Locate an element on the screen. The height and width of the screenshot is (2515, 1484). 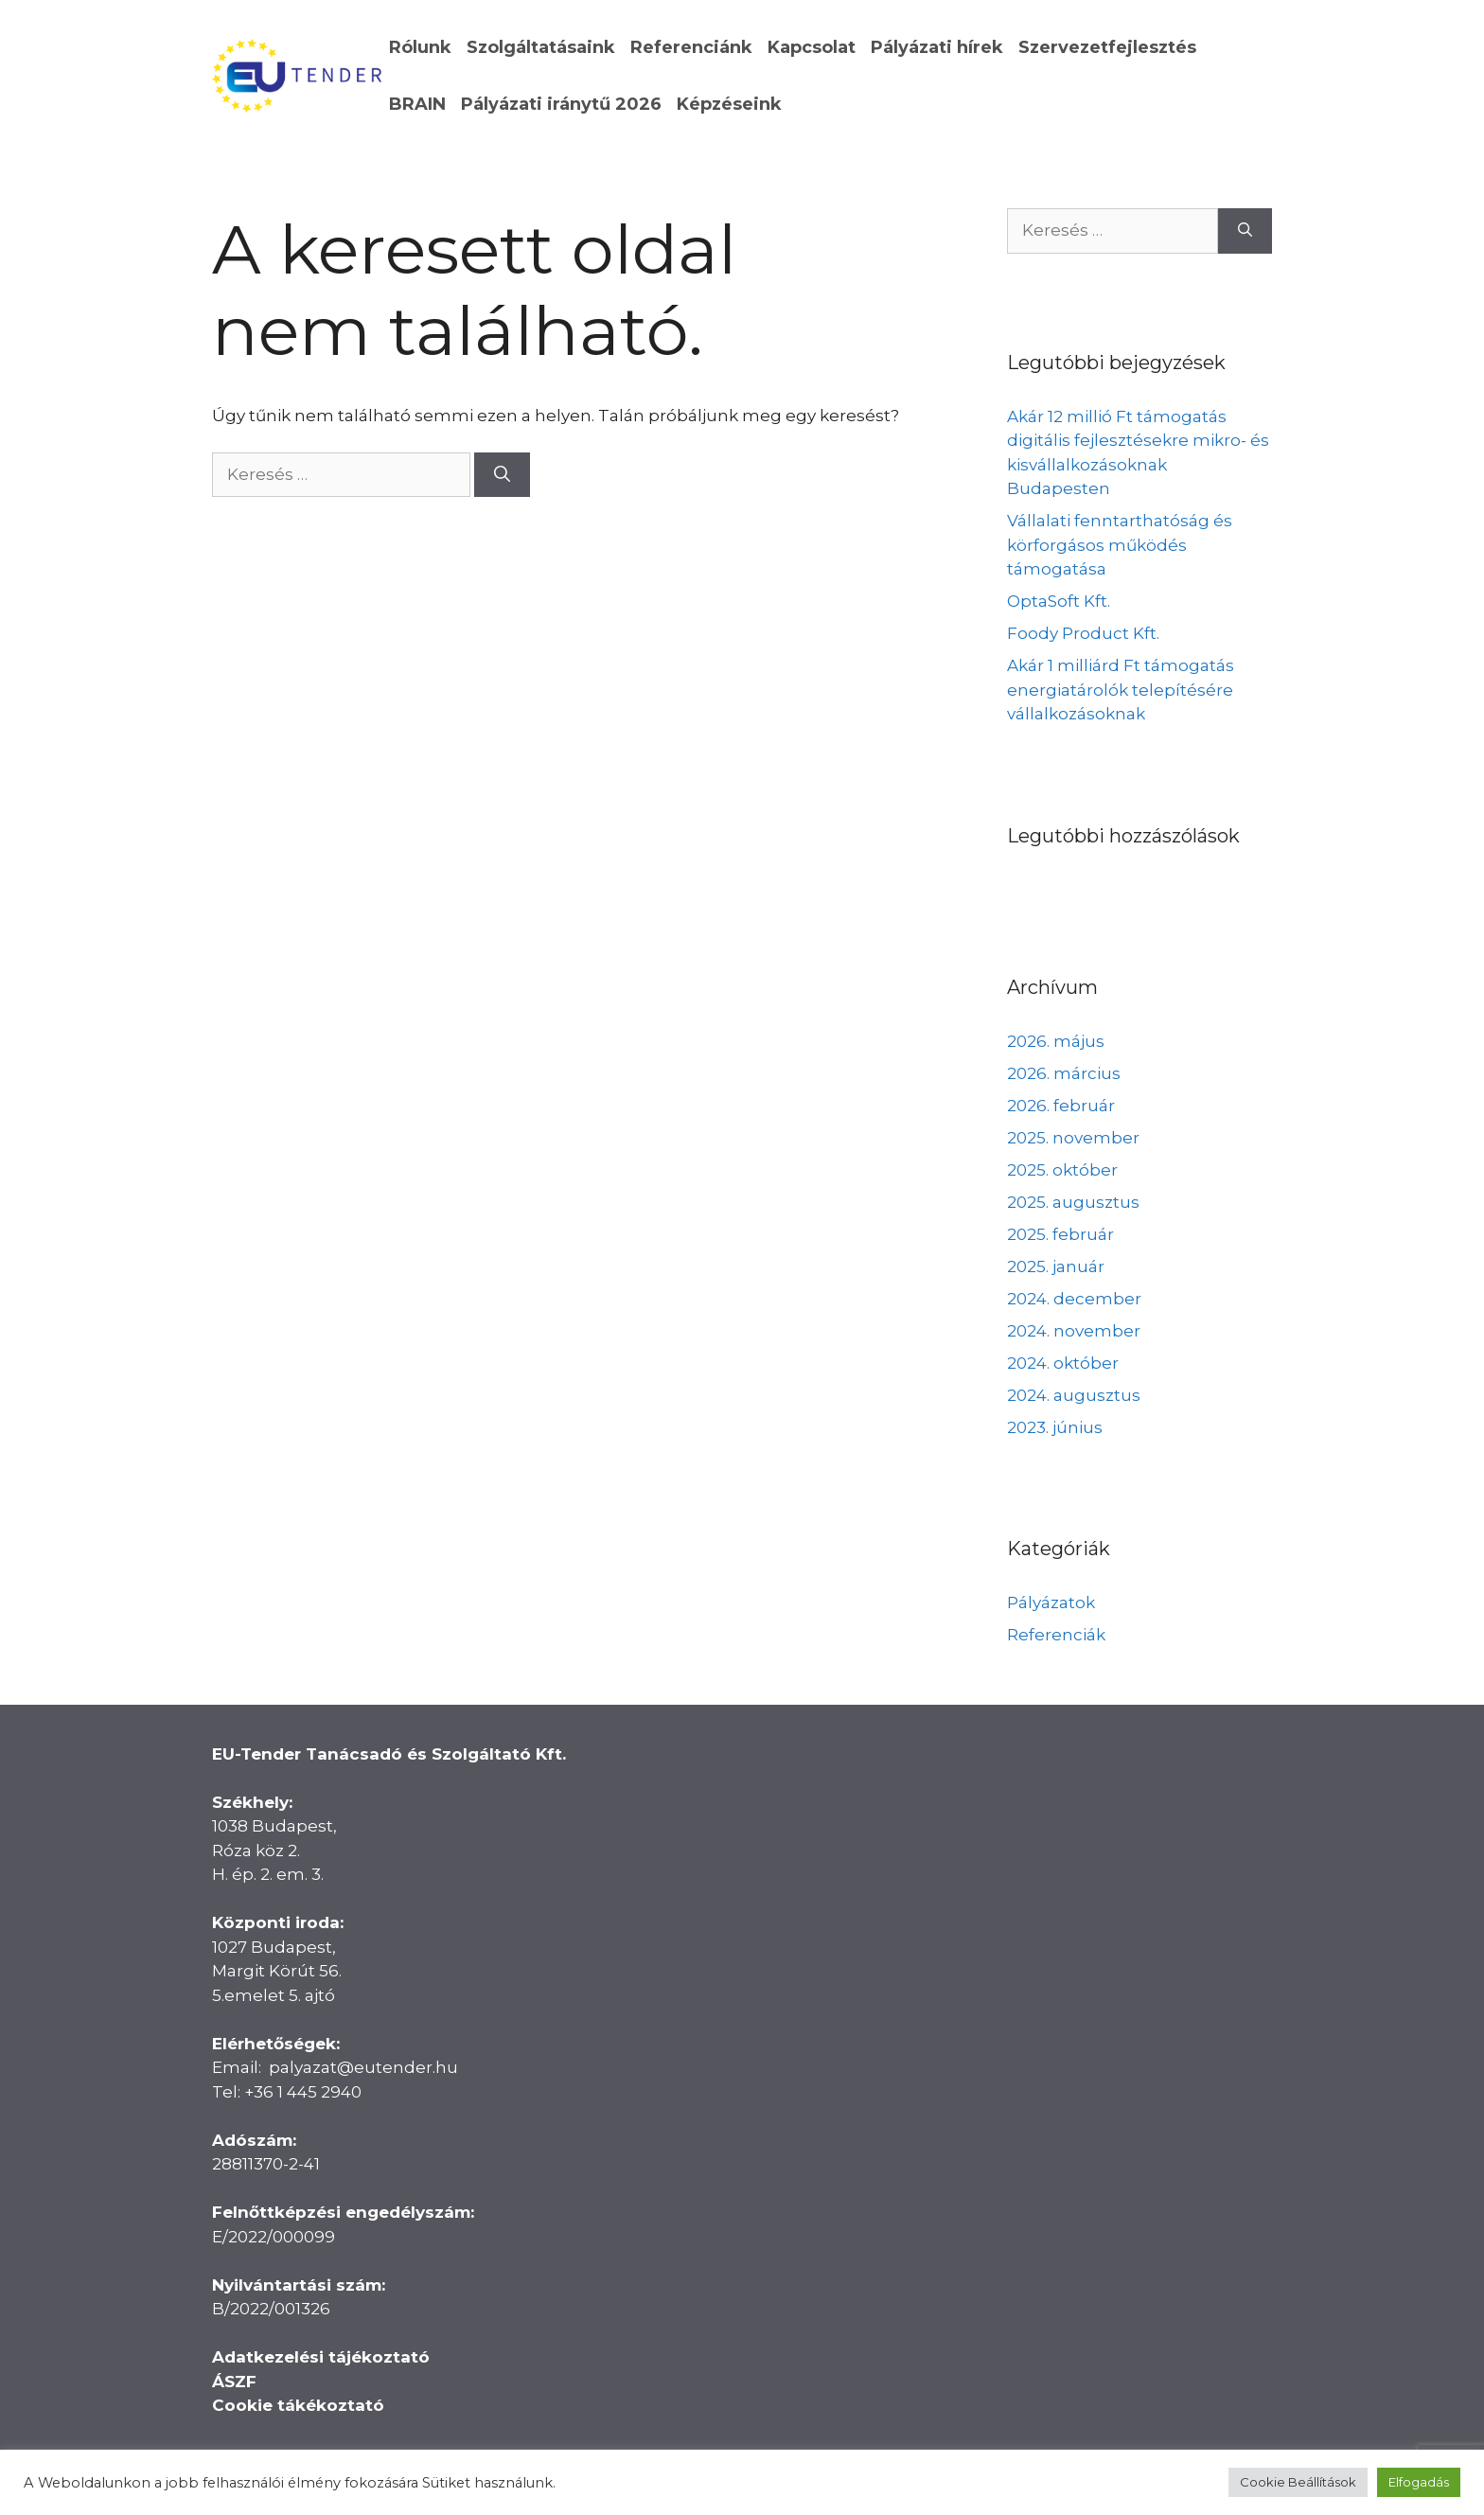
Akár 1 milliárd Ft támogatás energiatárolók telepítésére vállalkozásoknak is located at coordinates (1120, 689).